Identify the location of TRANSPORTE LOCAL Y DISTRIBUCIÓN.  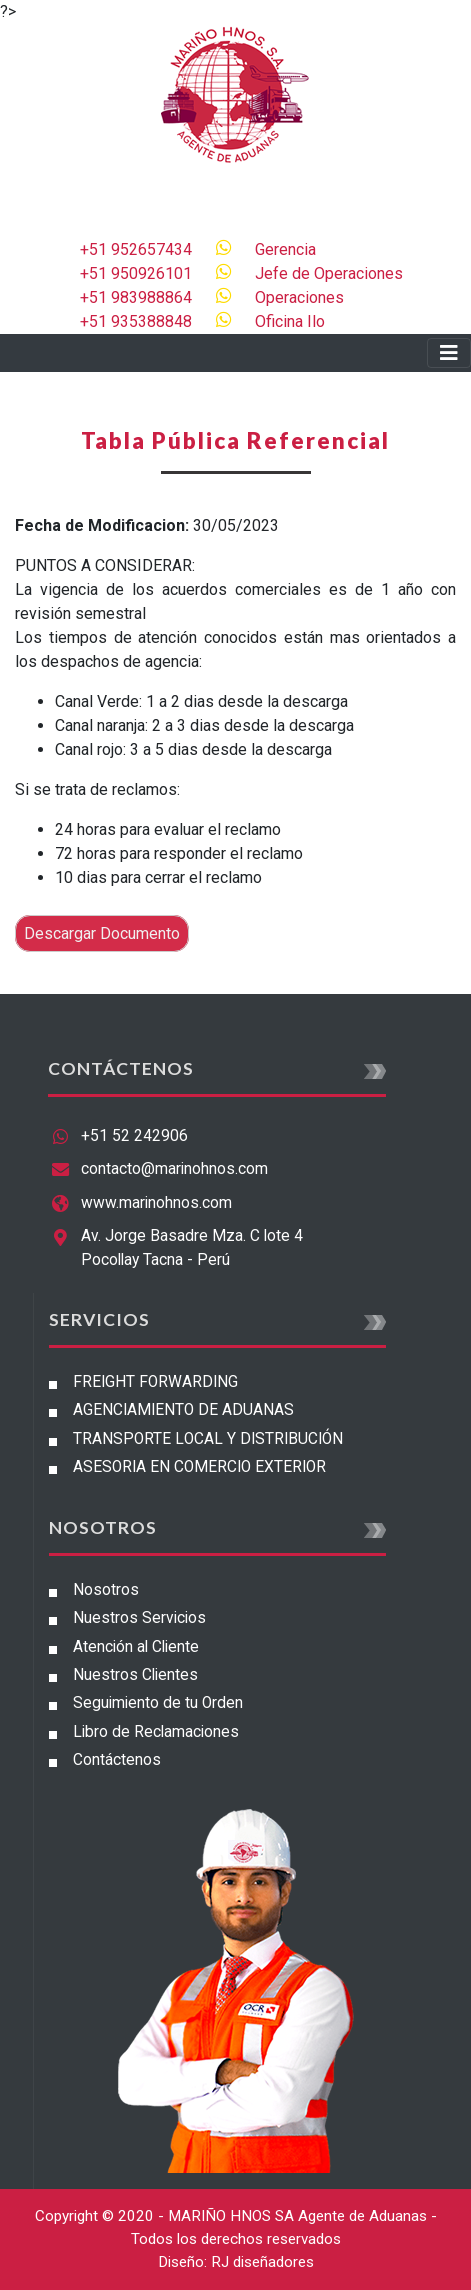
(208, 1439).